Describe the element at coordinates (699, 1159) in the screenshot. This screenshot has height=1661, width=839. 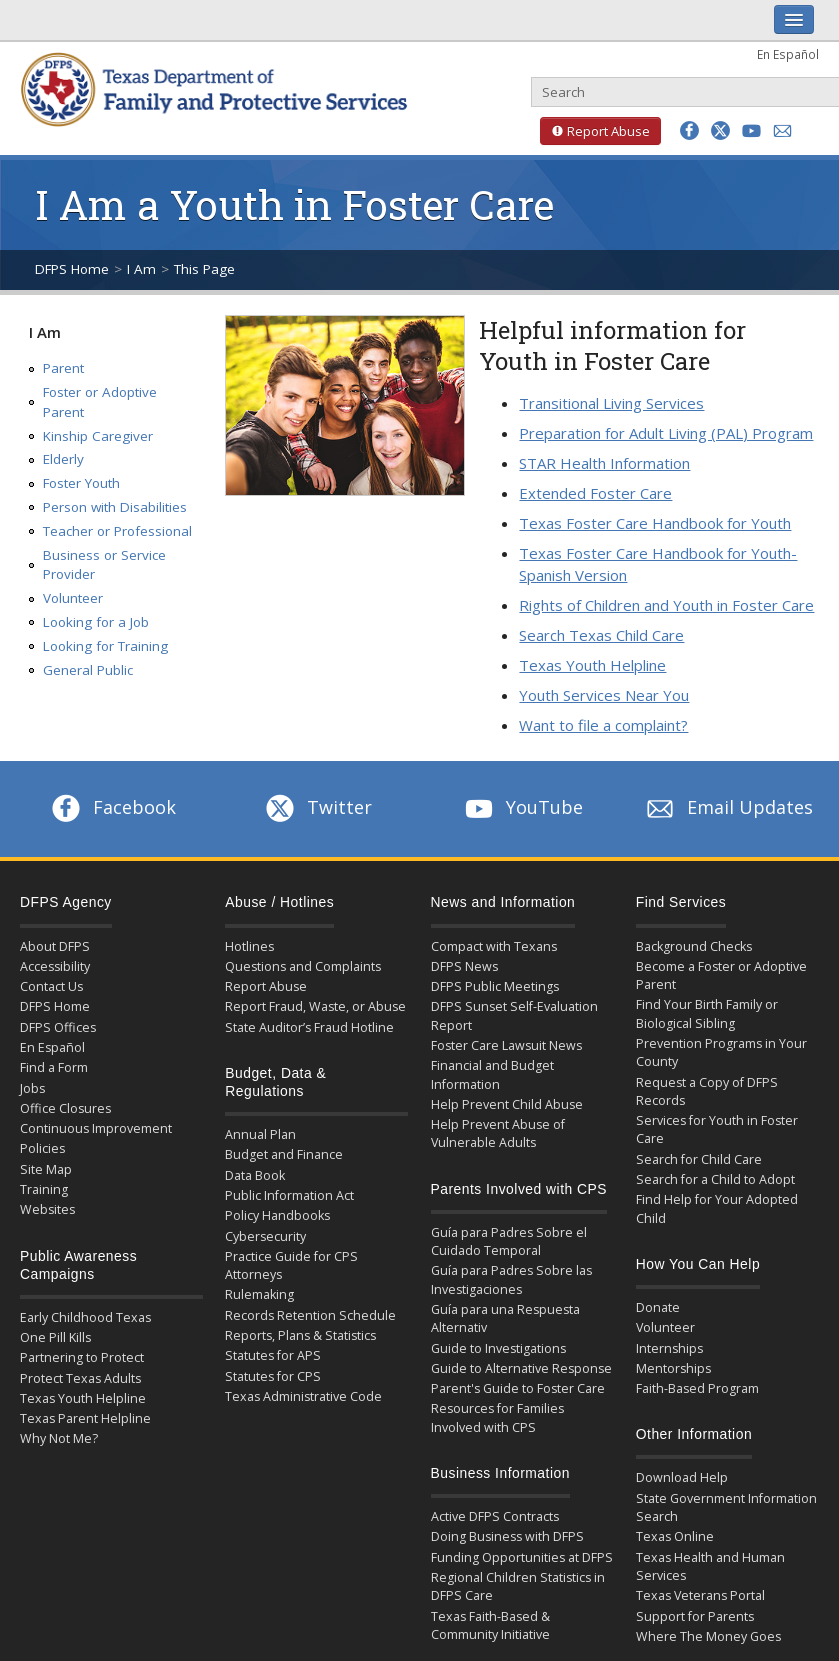
I see `Search for Child Care` at that location.